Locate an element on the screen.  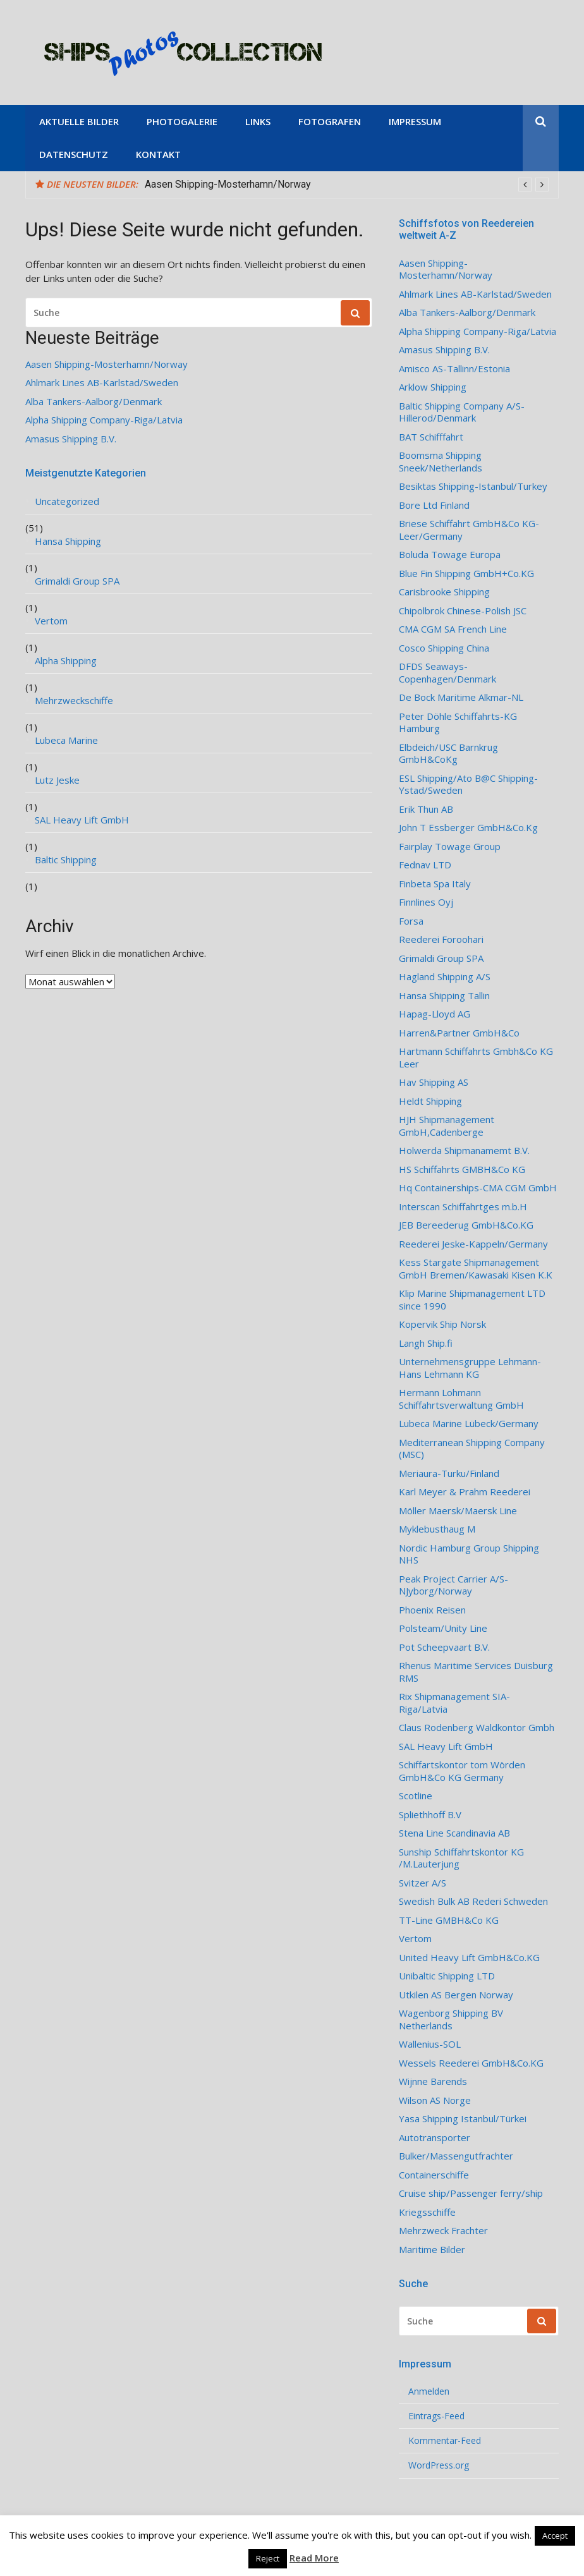
Uncategorized is located at coordinates (67, 501).